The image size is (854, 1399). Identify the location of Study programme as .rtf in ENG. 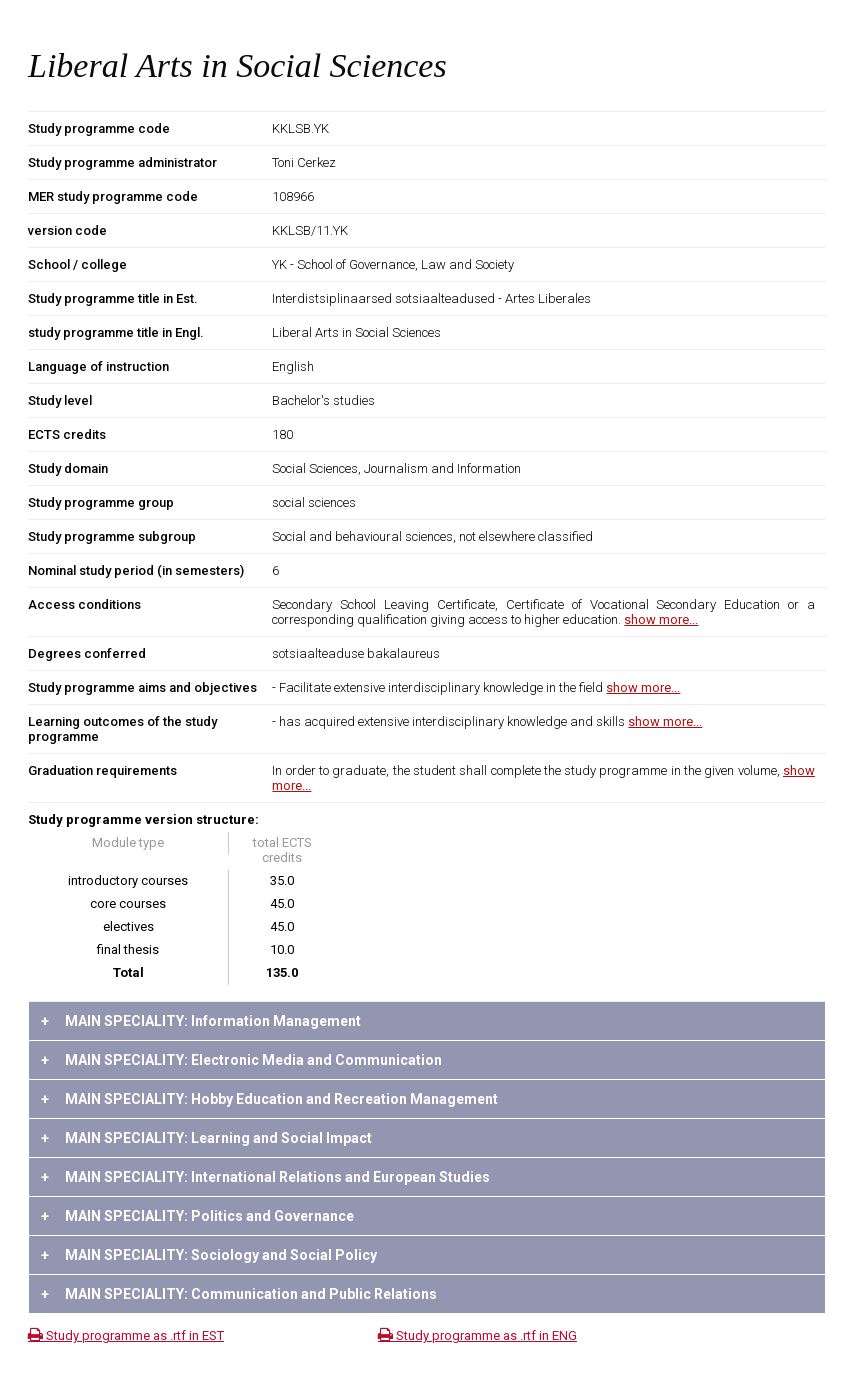
(477, 1335).